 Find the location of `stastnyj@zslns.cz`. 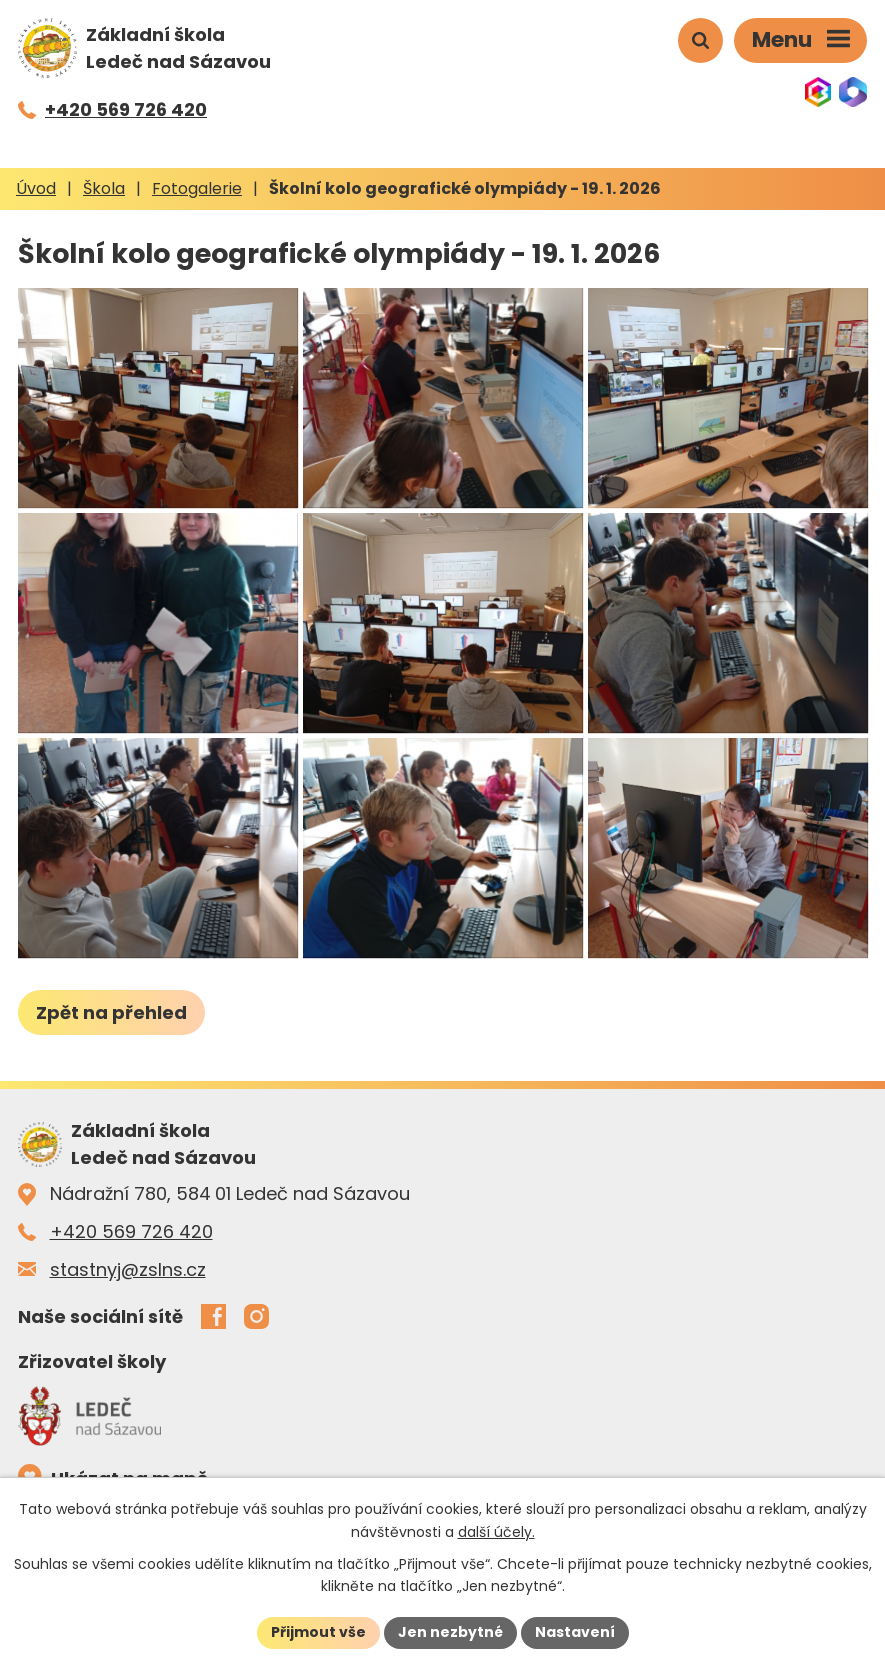

stastnyj@zslns.cz is located at coordinates (128, 1269).